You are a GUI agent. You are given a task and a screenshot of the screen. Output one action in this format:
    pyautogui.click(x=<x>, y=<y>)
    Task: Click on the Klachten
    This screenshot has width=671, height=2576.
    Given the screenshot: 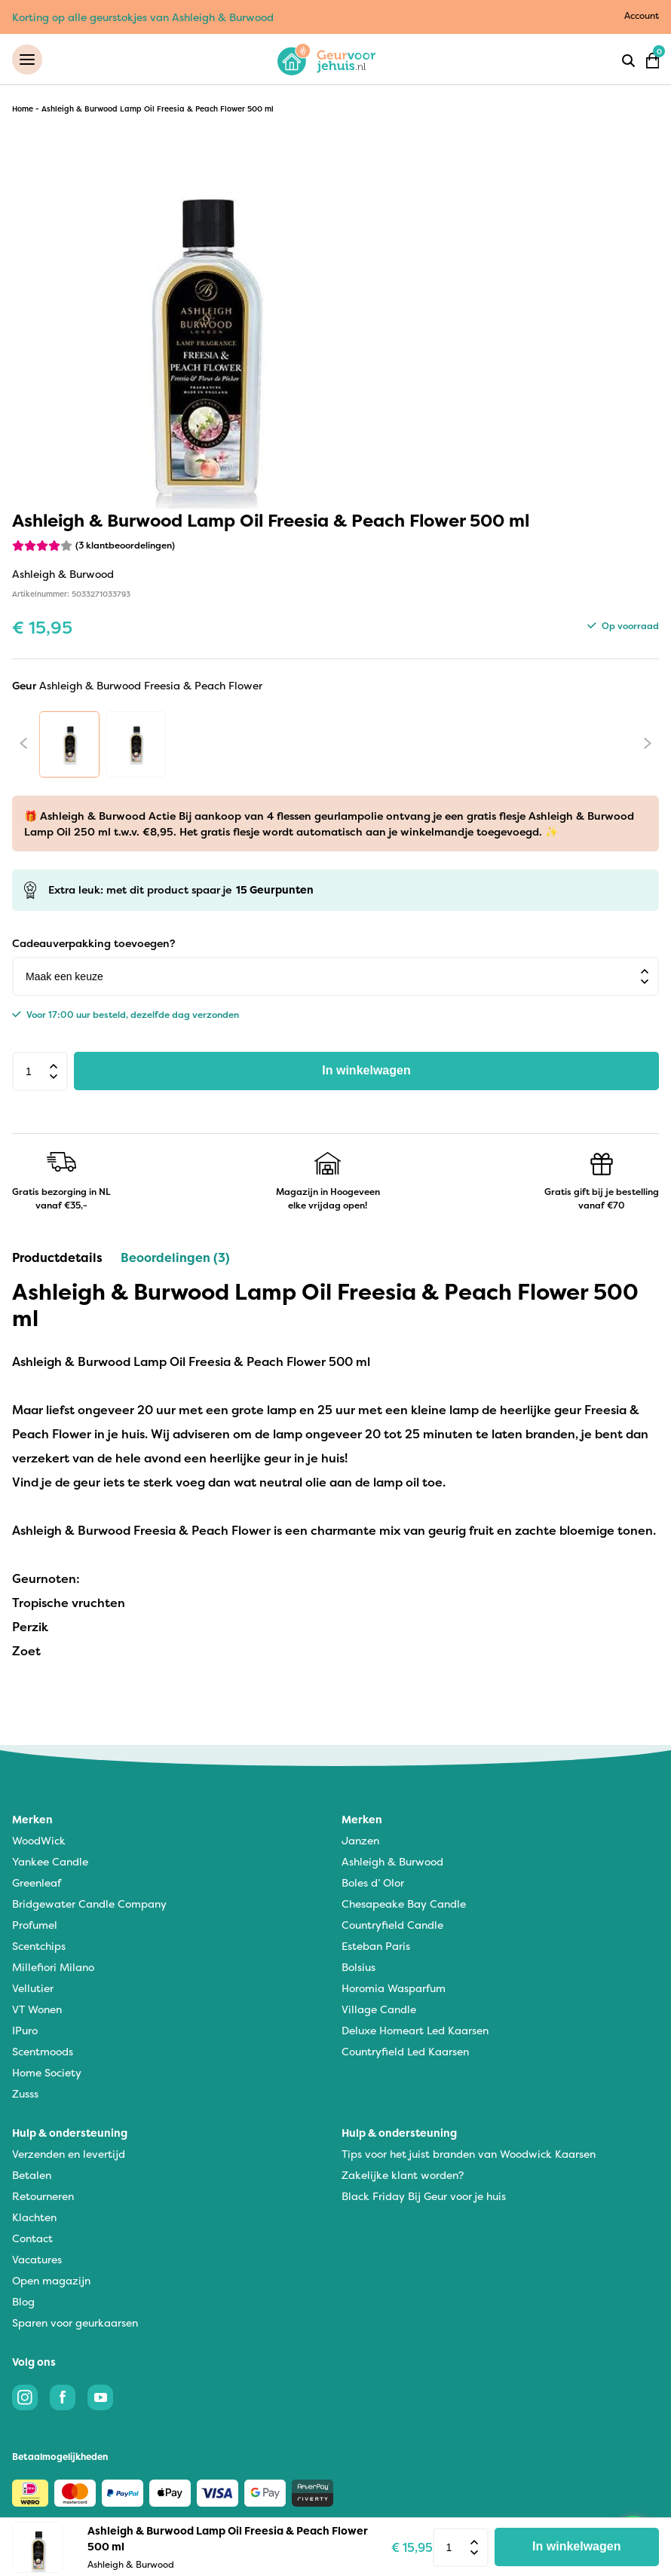 What is the action you would take?
    pyautogui.click(x=34, y=2218)
    